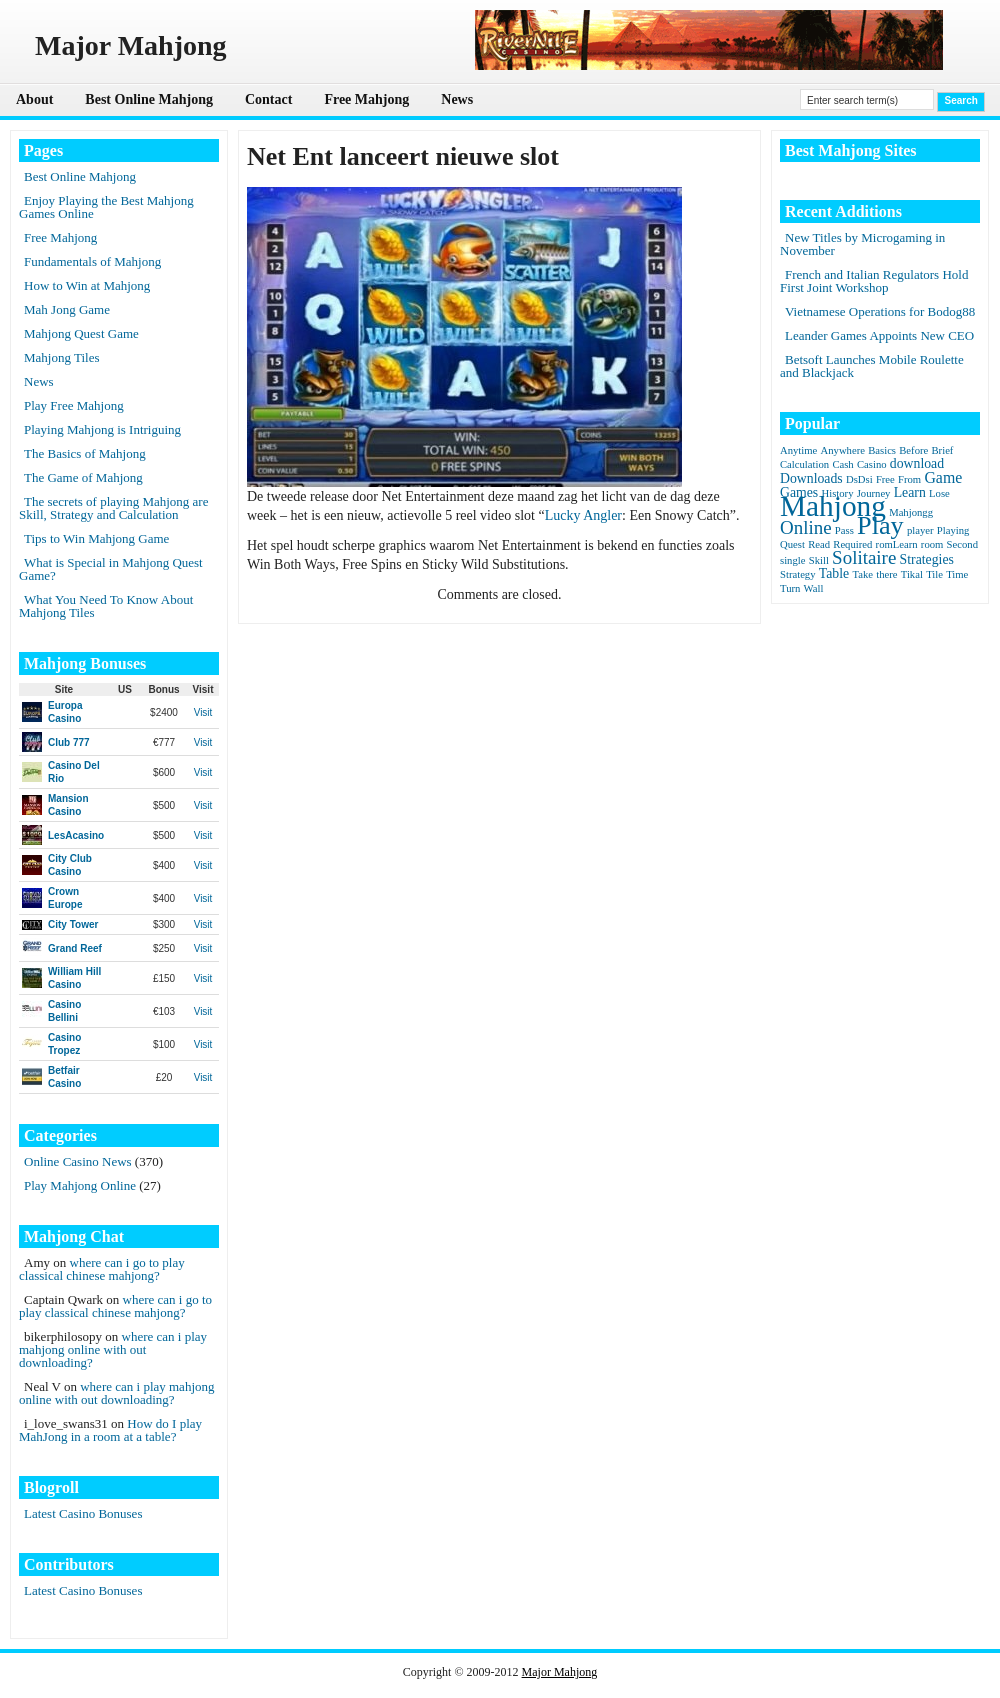 The height and width of the screenshot is (1698, 1000). I want to click on Basics [Basics (1 item)], so click(882, 450).